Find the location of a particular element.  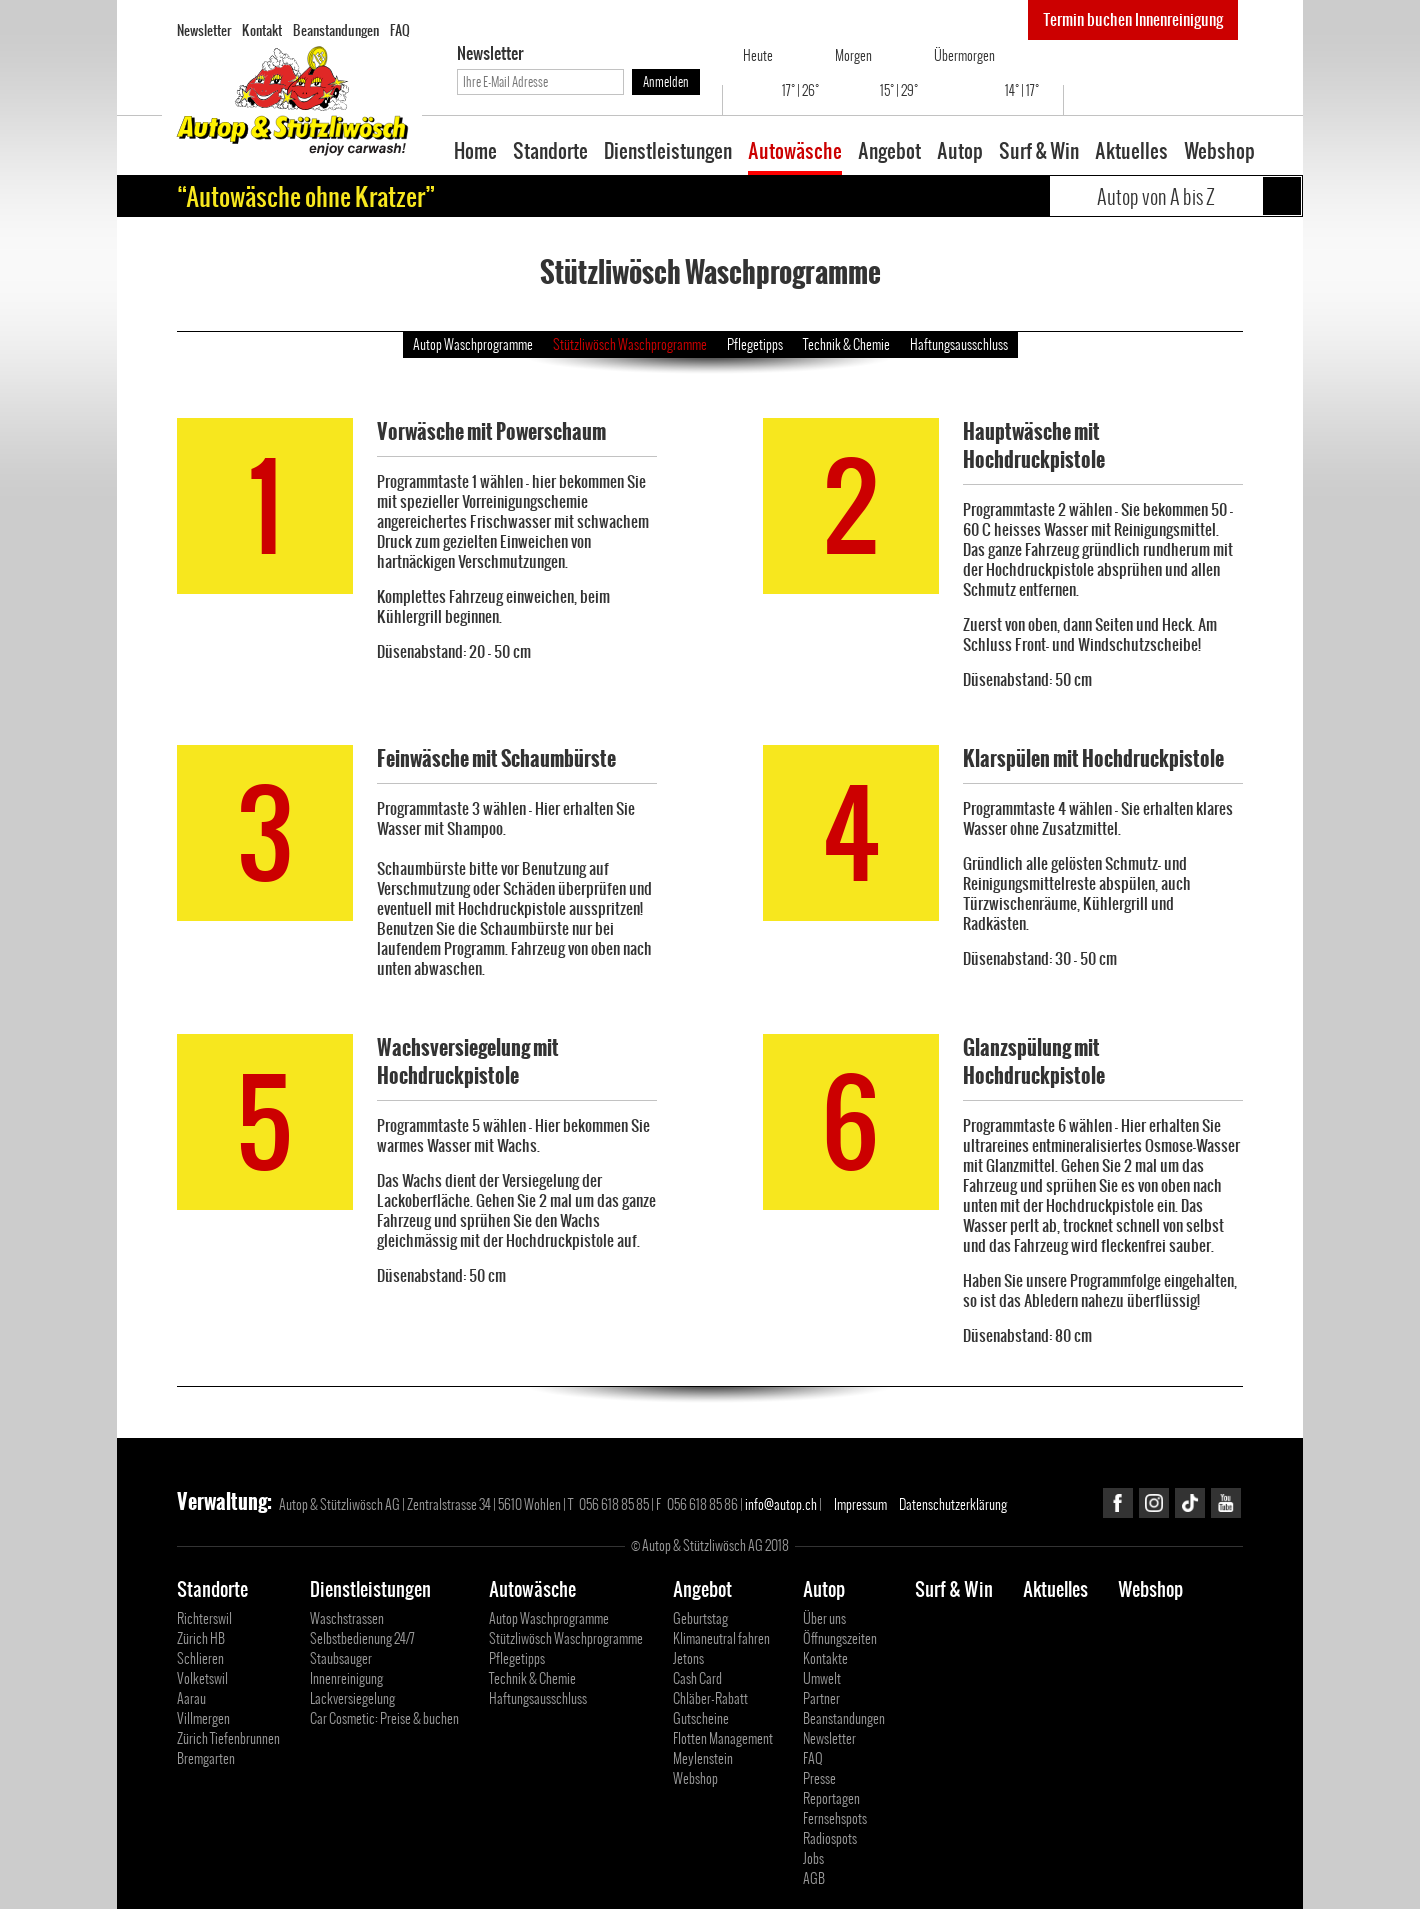

Beanstandungen is located at coordinates (336, 30).